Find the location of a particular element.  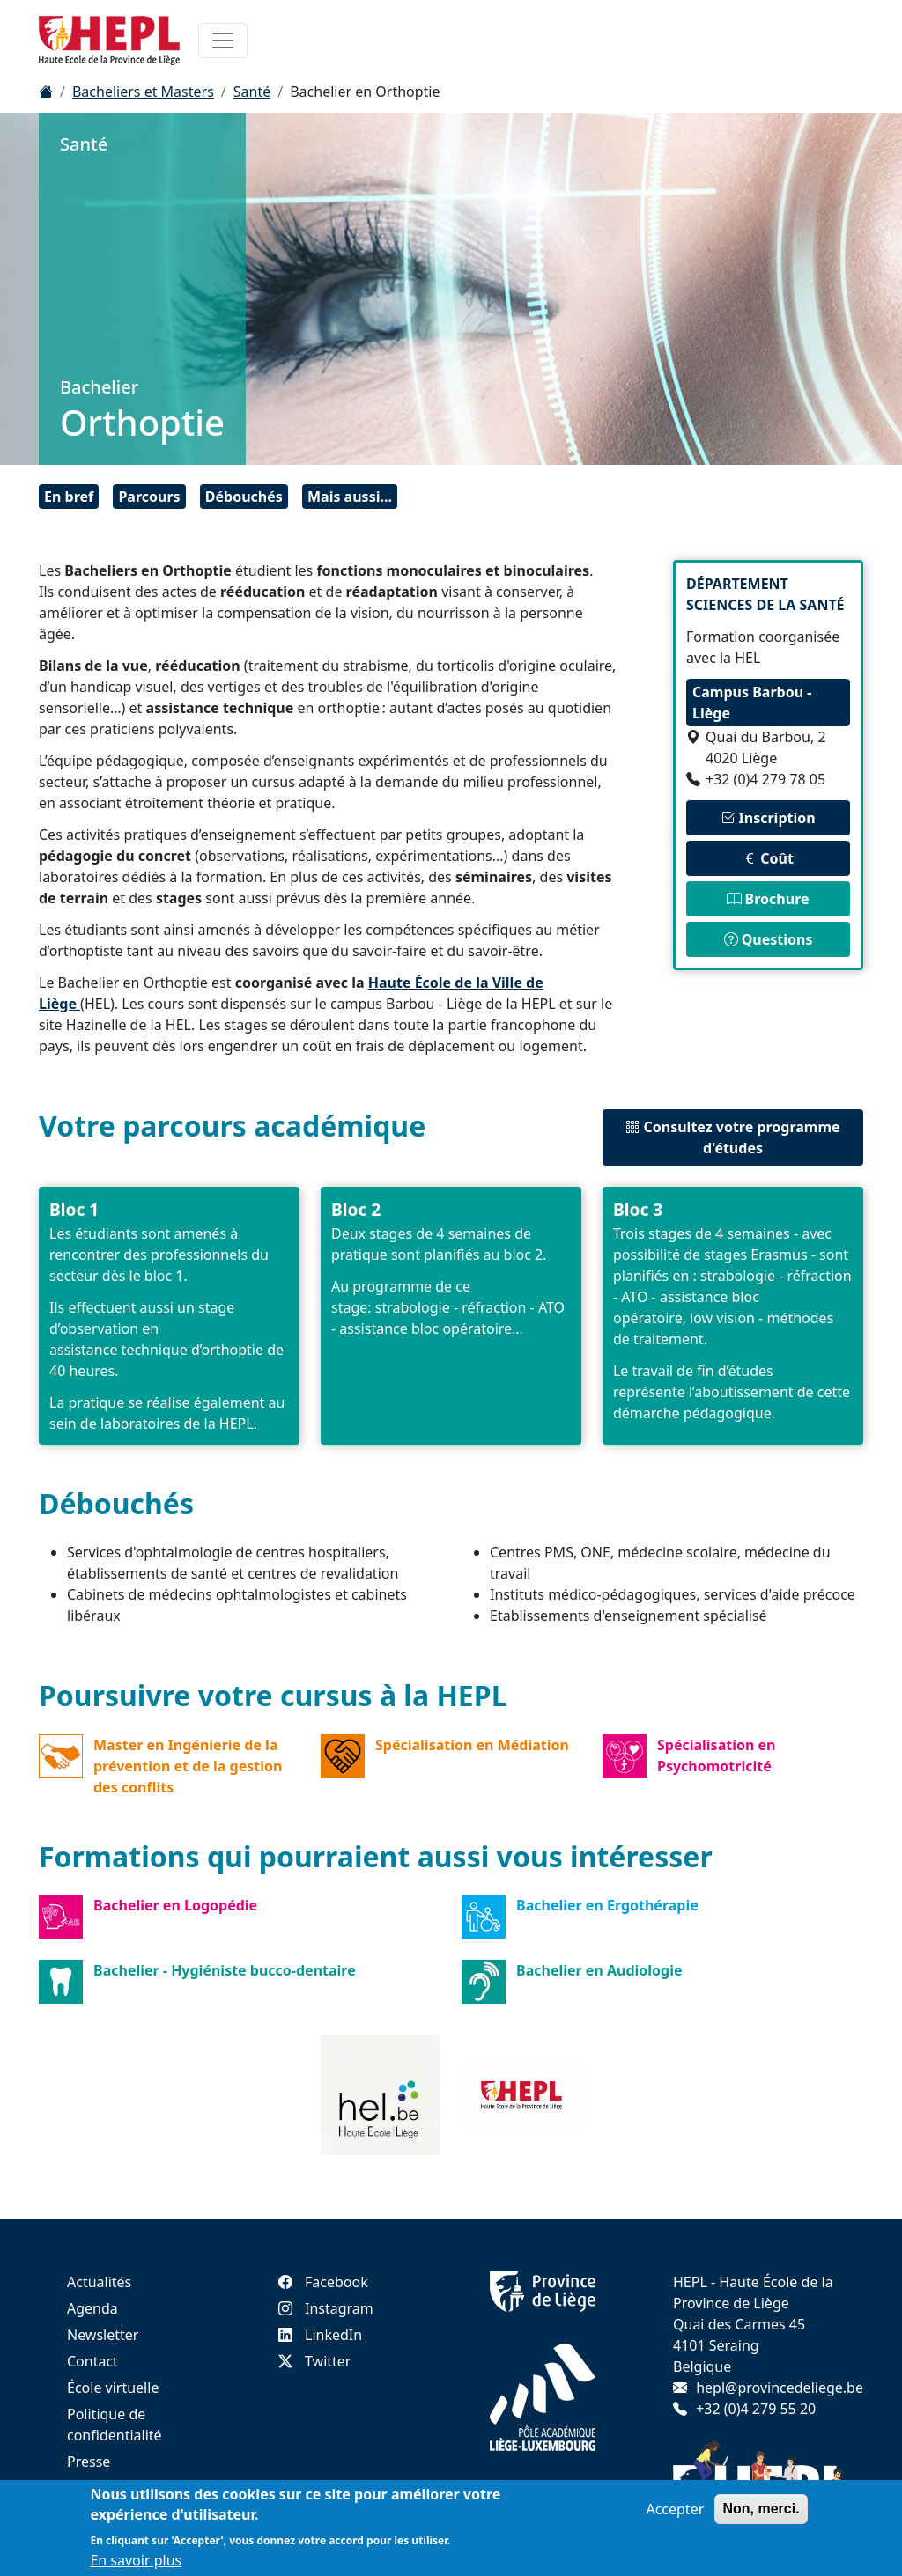

Newsletter is located at coordinates (102, 2334).